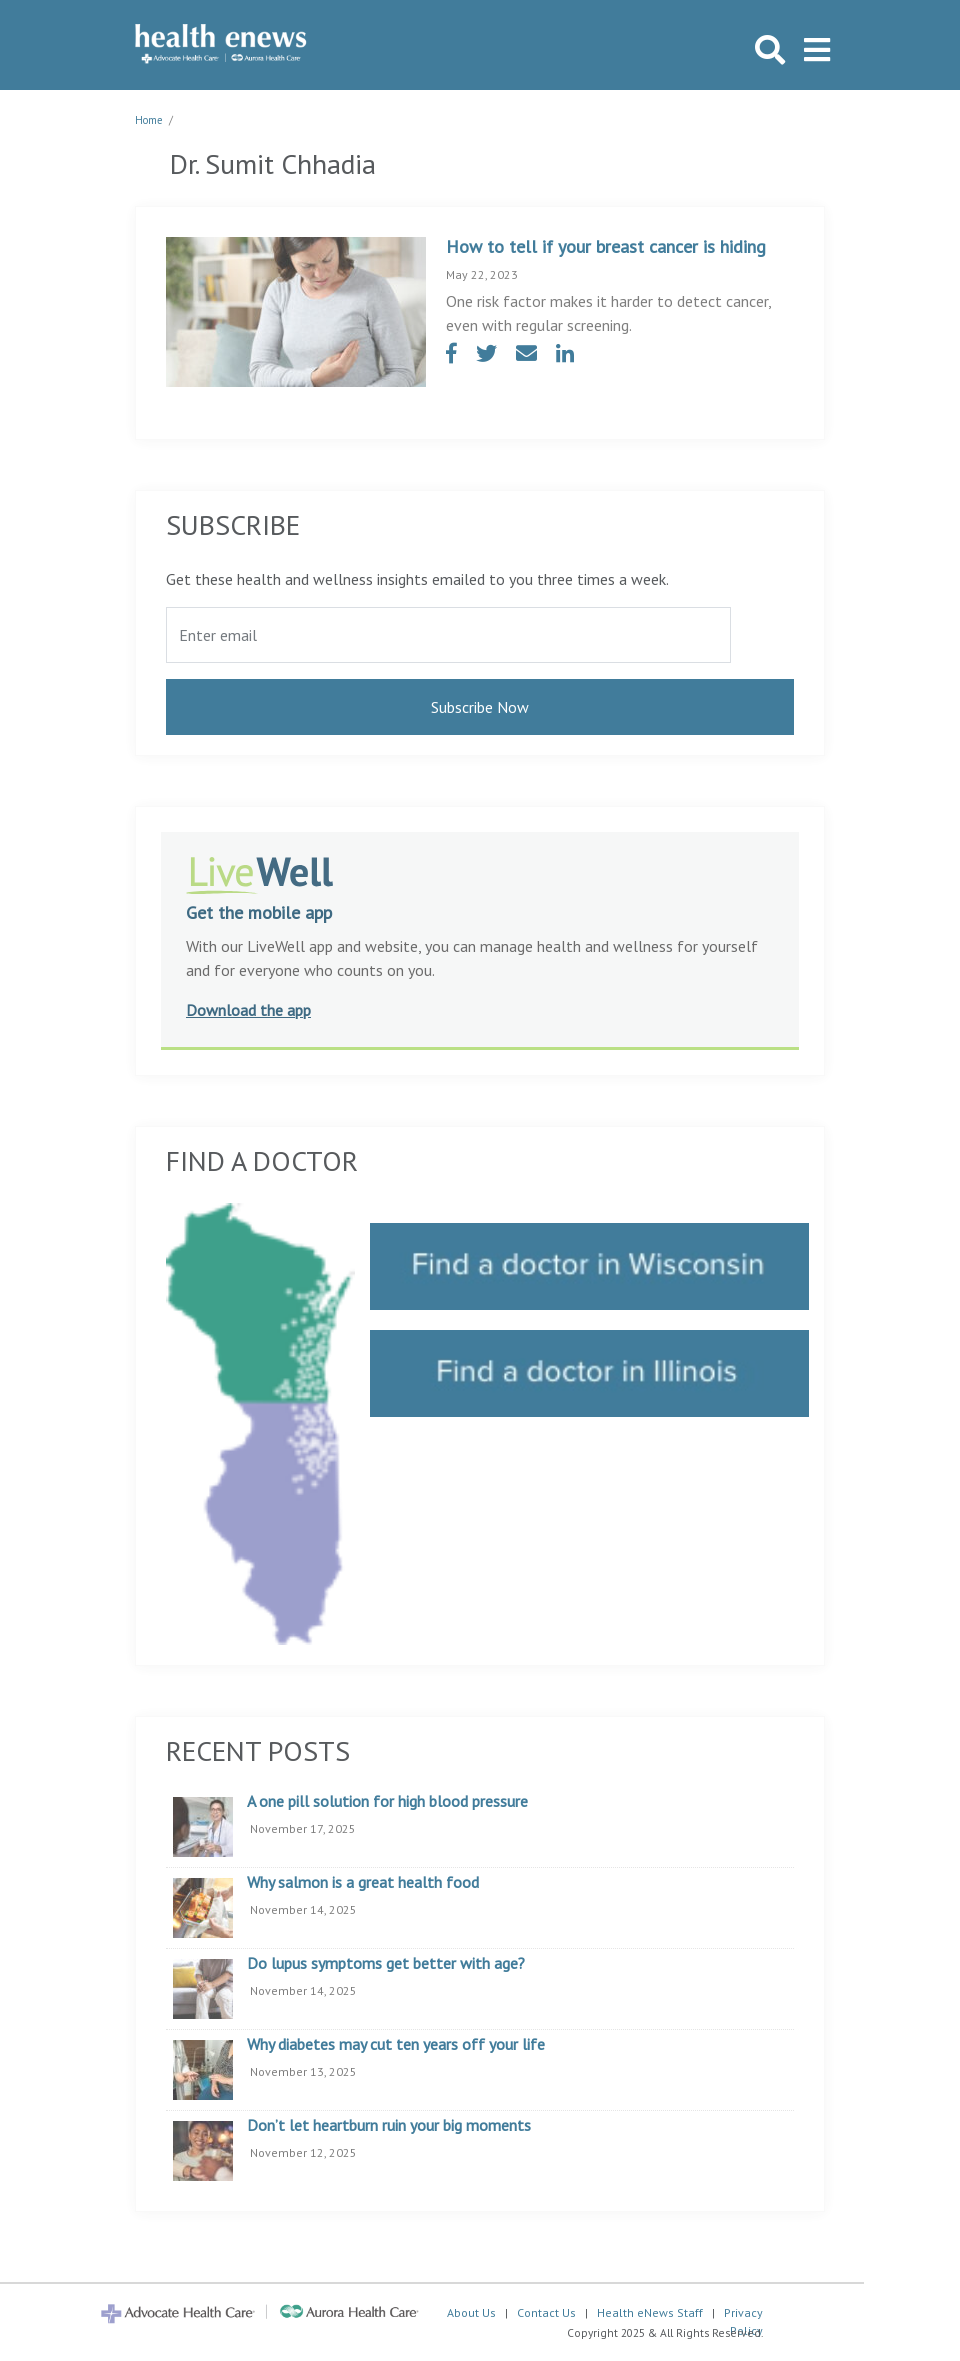 This screenshot has width=960, height=2361. Describe the element at coordinates (606, 246) in the screenshot. I see `How to tell if your breast cancer is hiding` at that location.